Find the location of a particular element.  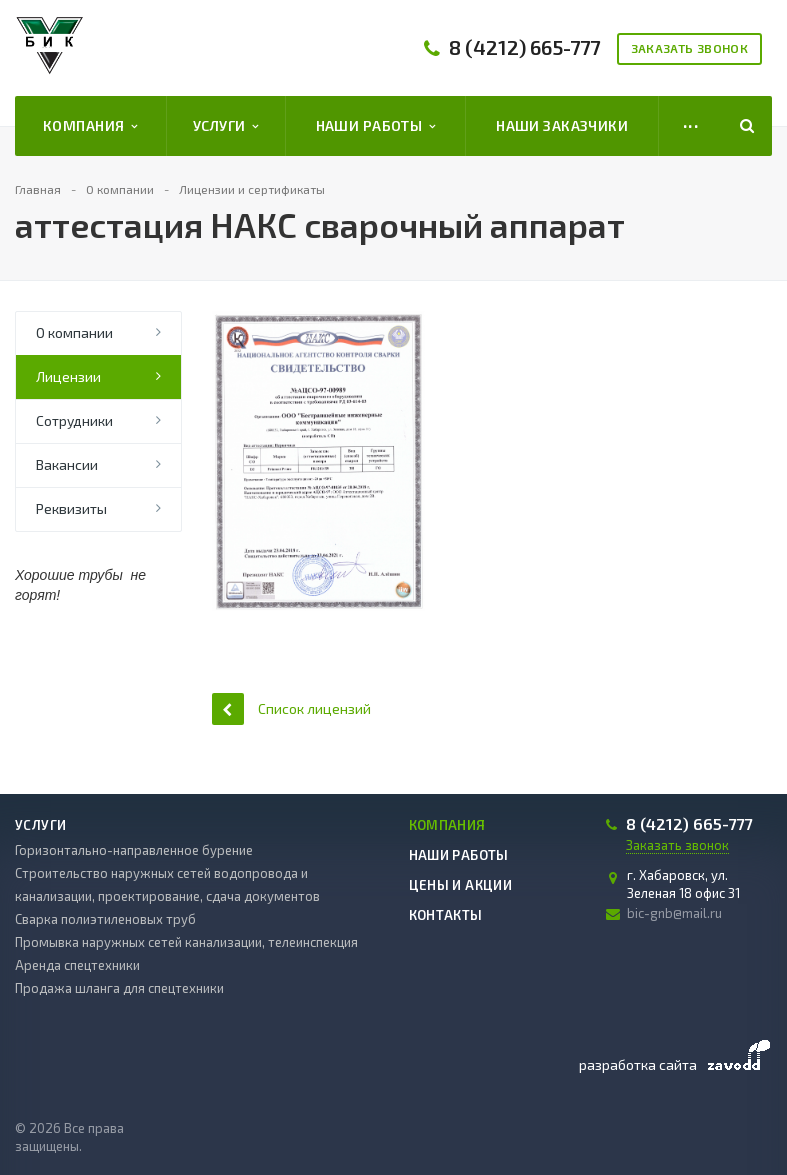

Горизонтально-направленное бурение is located at coordinates (134, 850).